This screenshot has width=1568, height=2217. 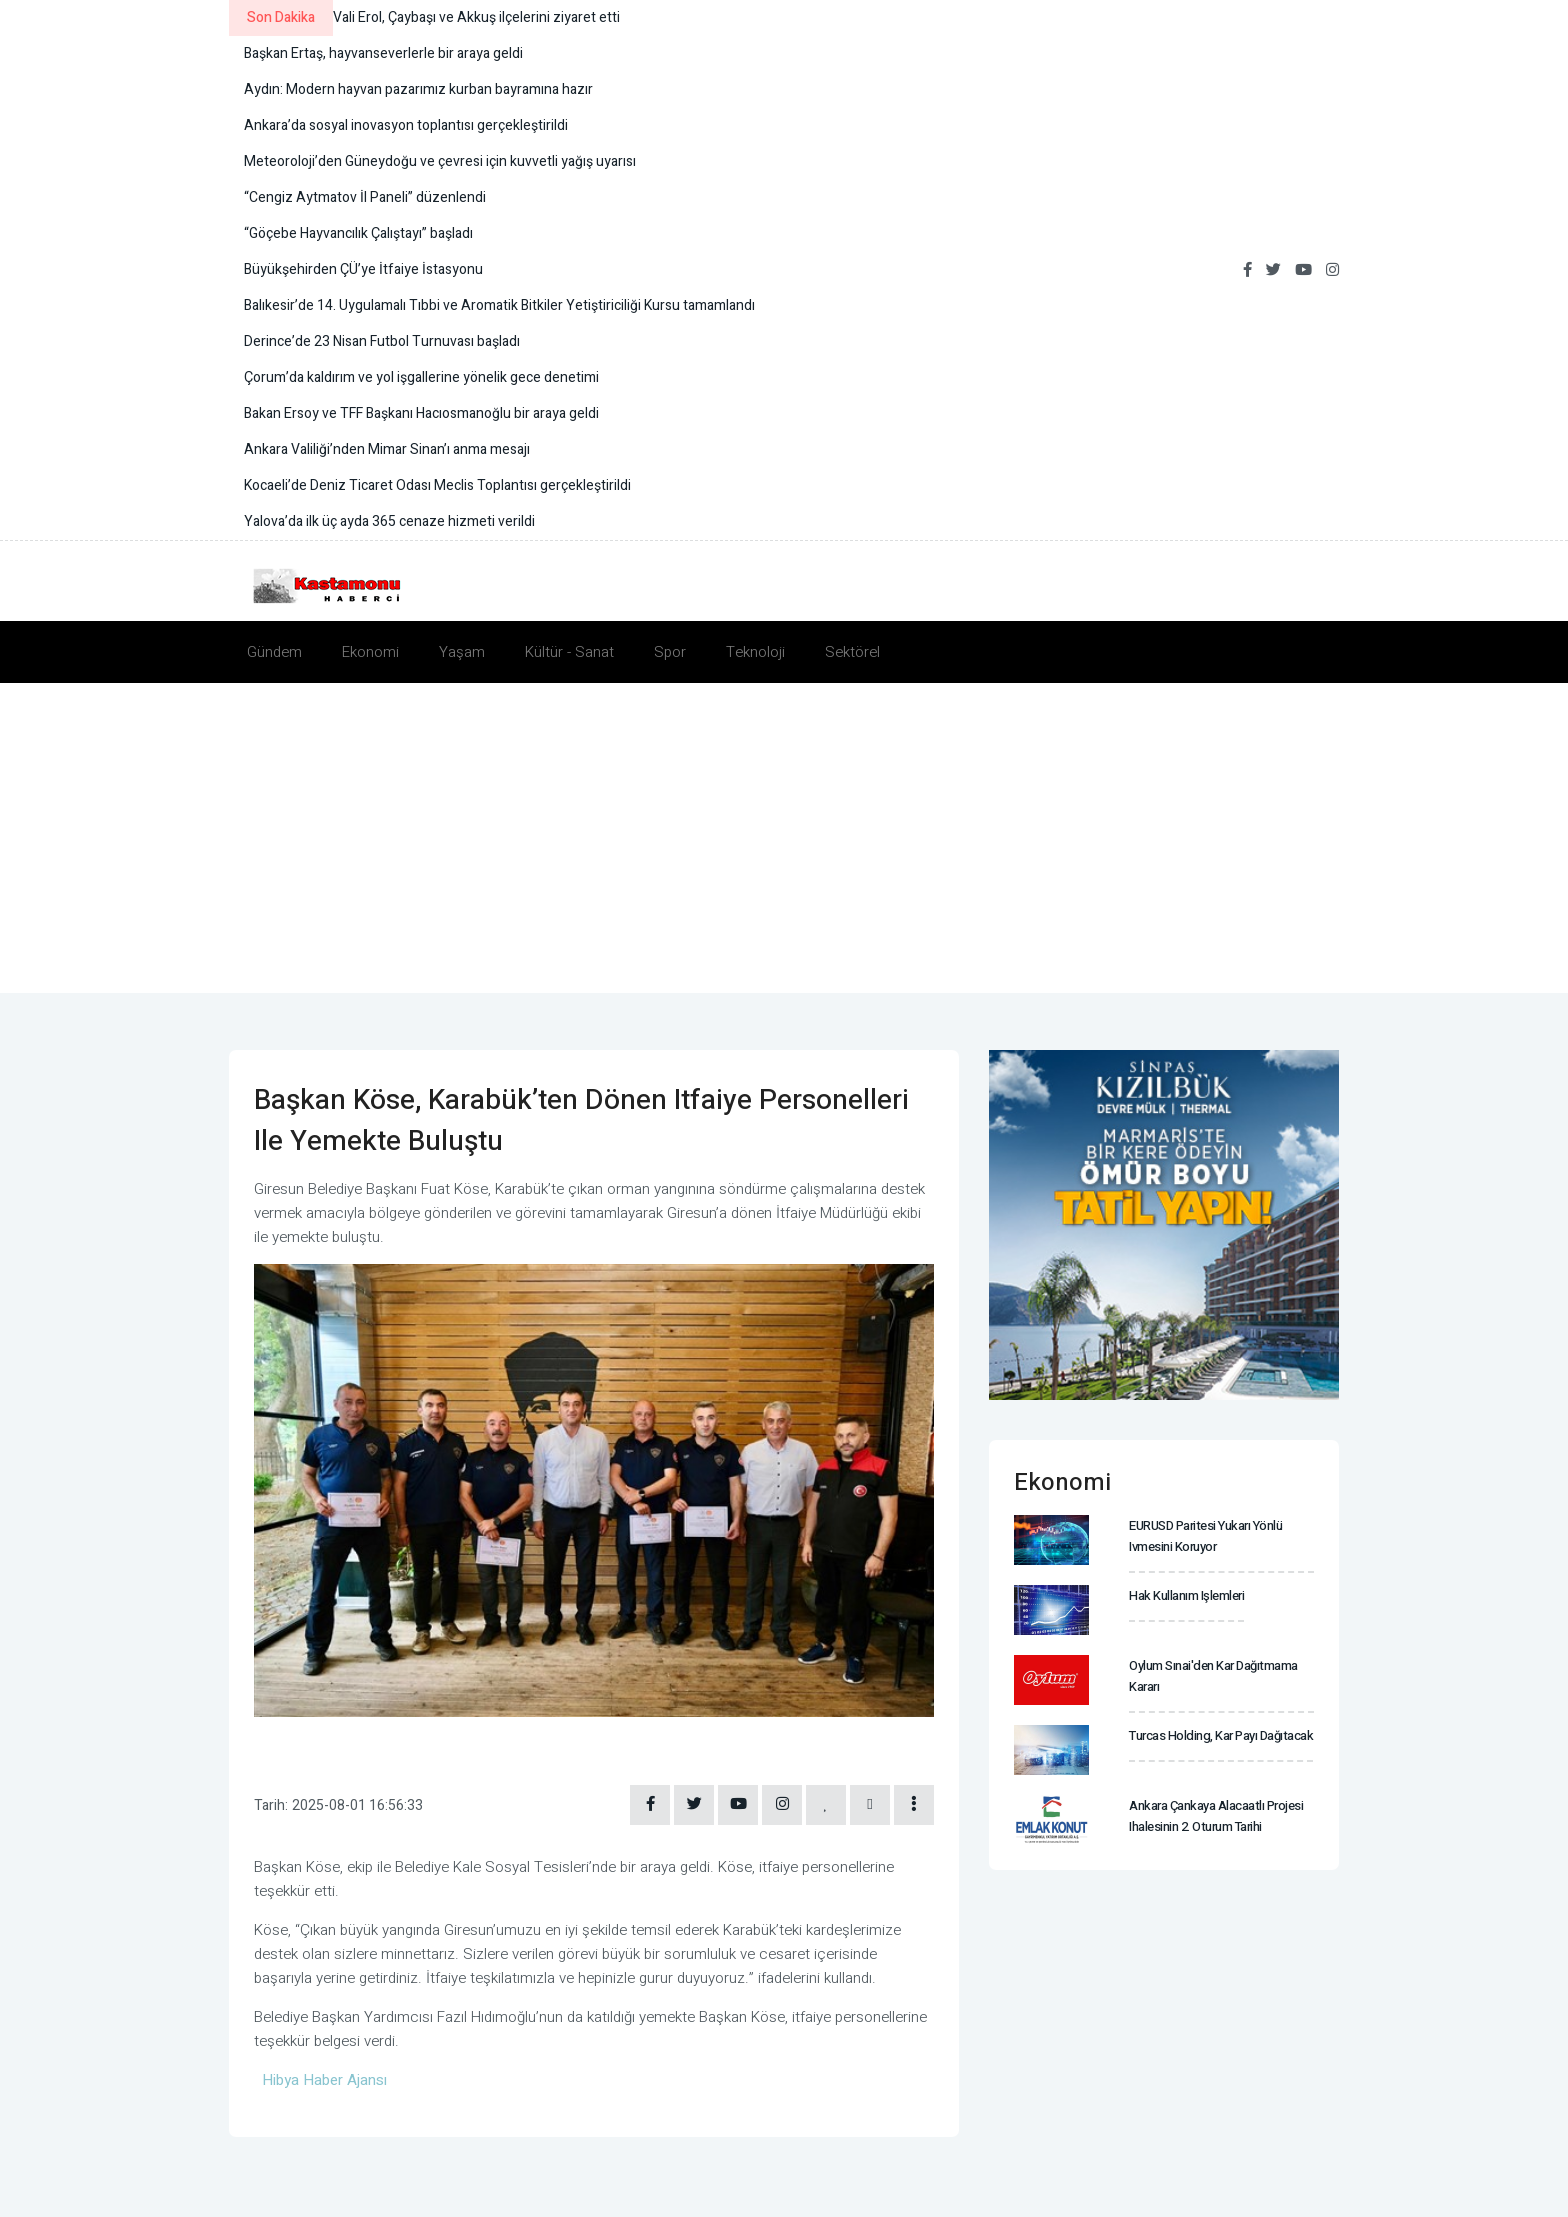 I want to click on Ekonomi, so click(x=370, y=652).